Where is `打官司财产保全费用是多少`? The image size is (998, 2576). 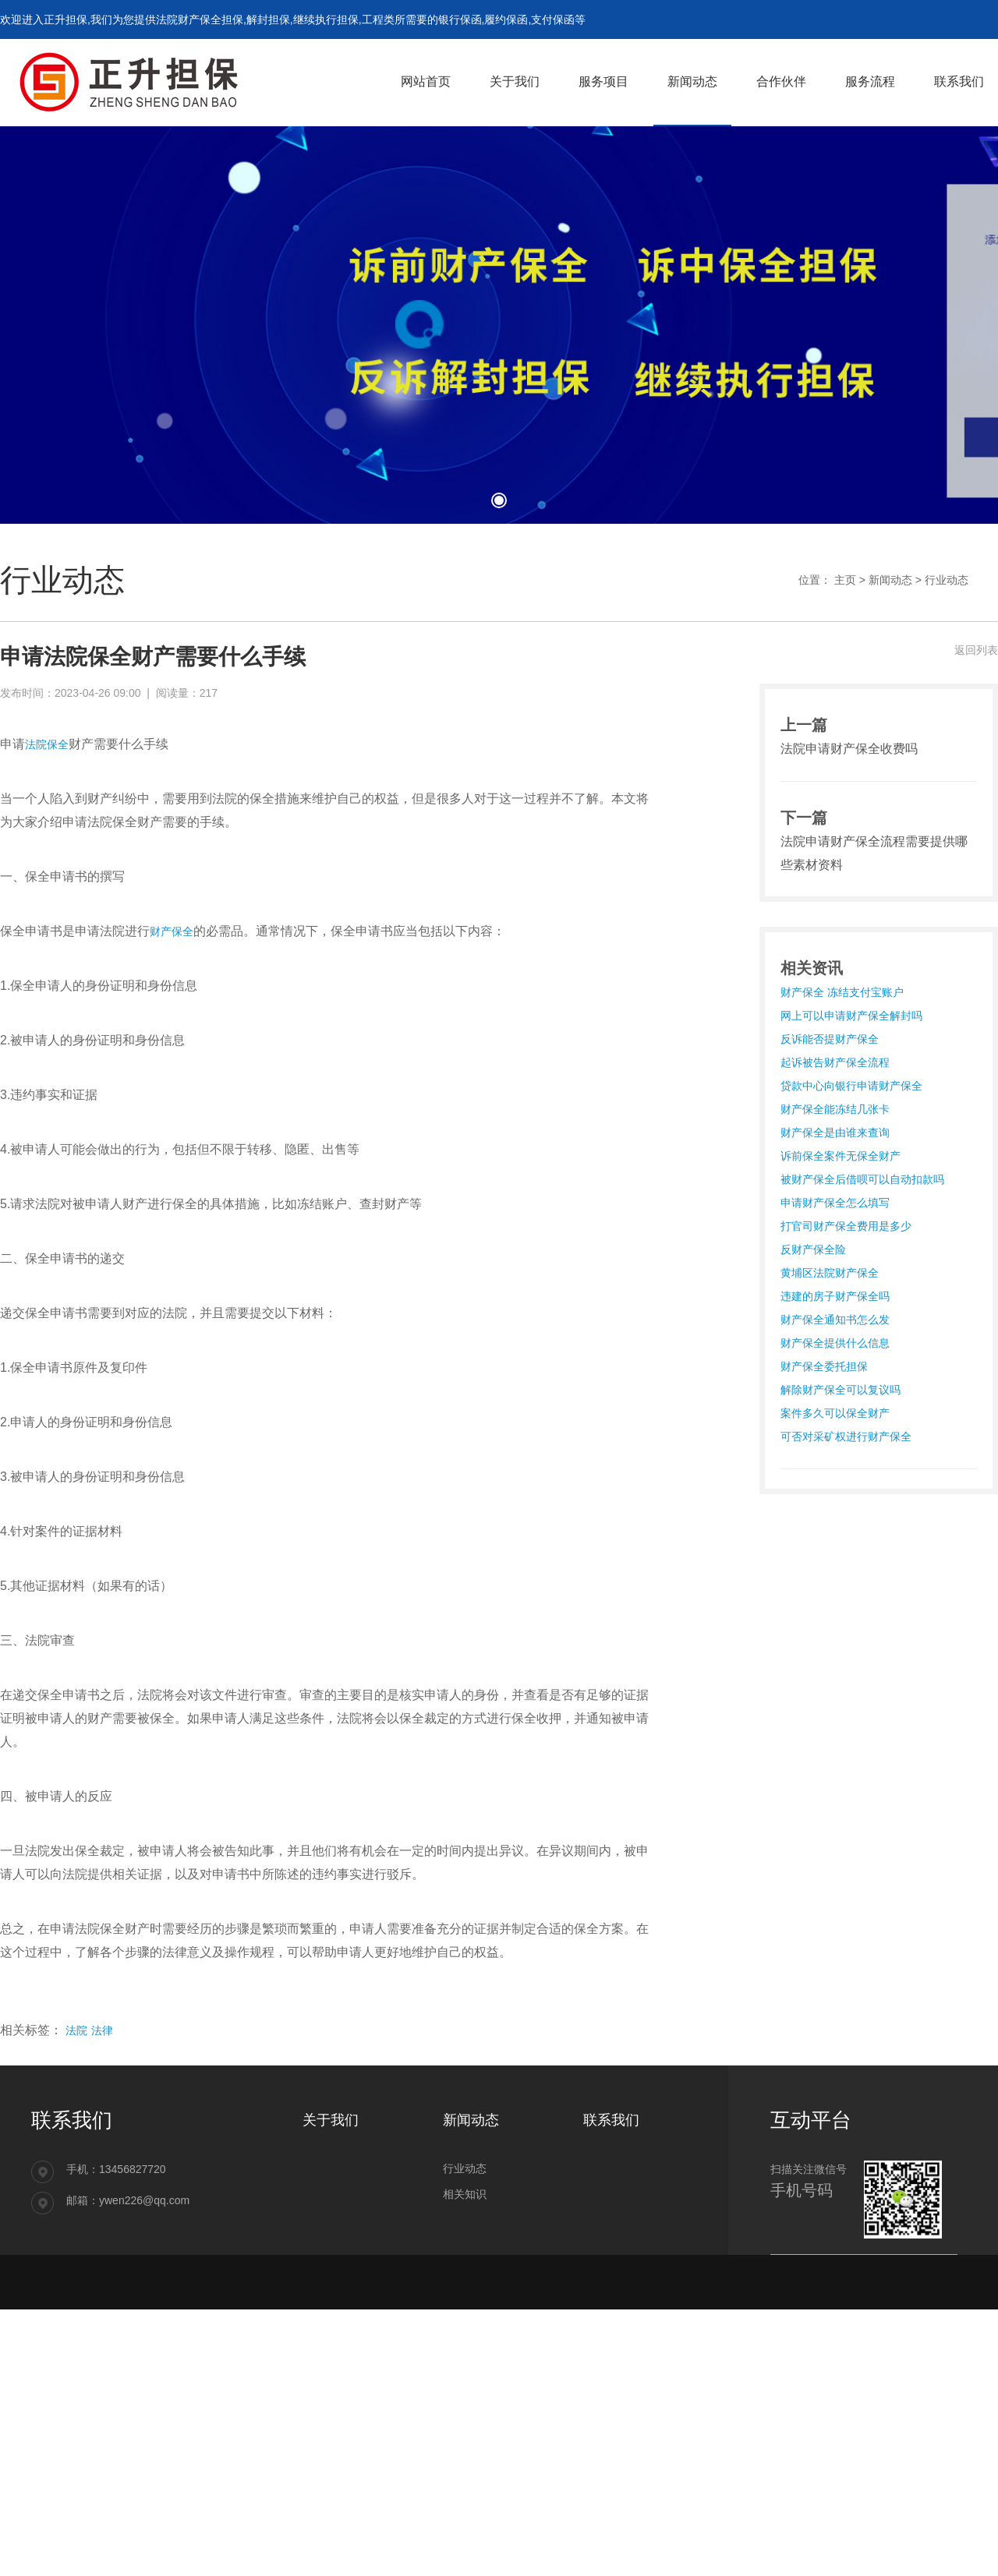 打官司财产保全费用是多少 is located at coordinates (845, 1226).